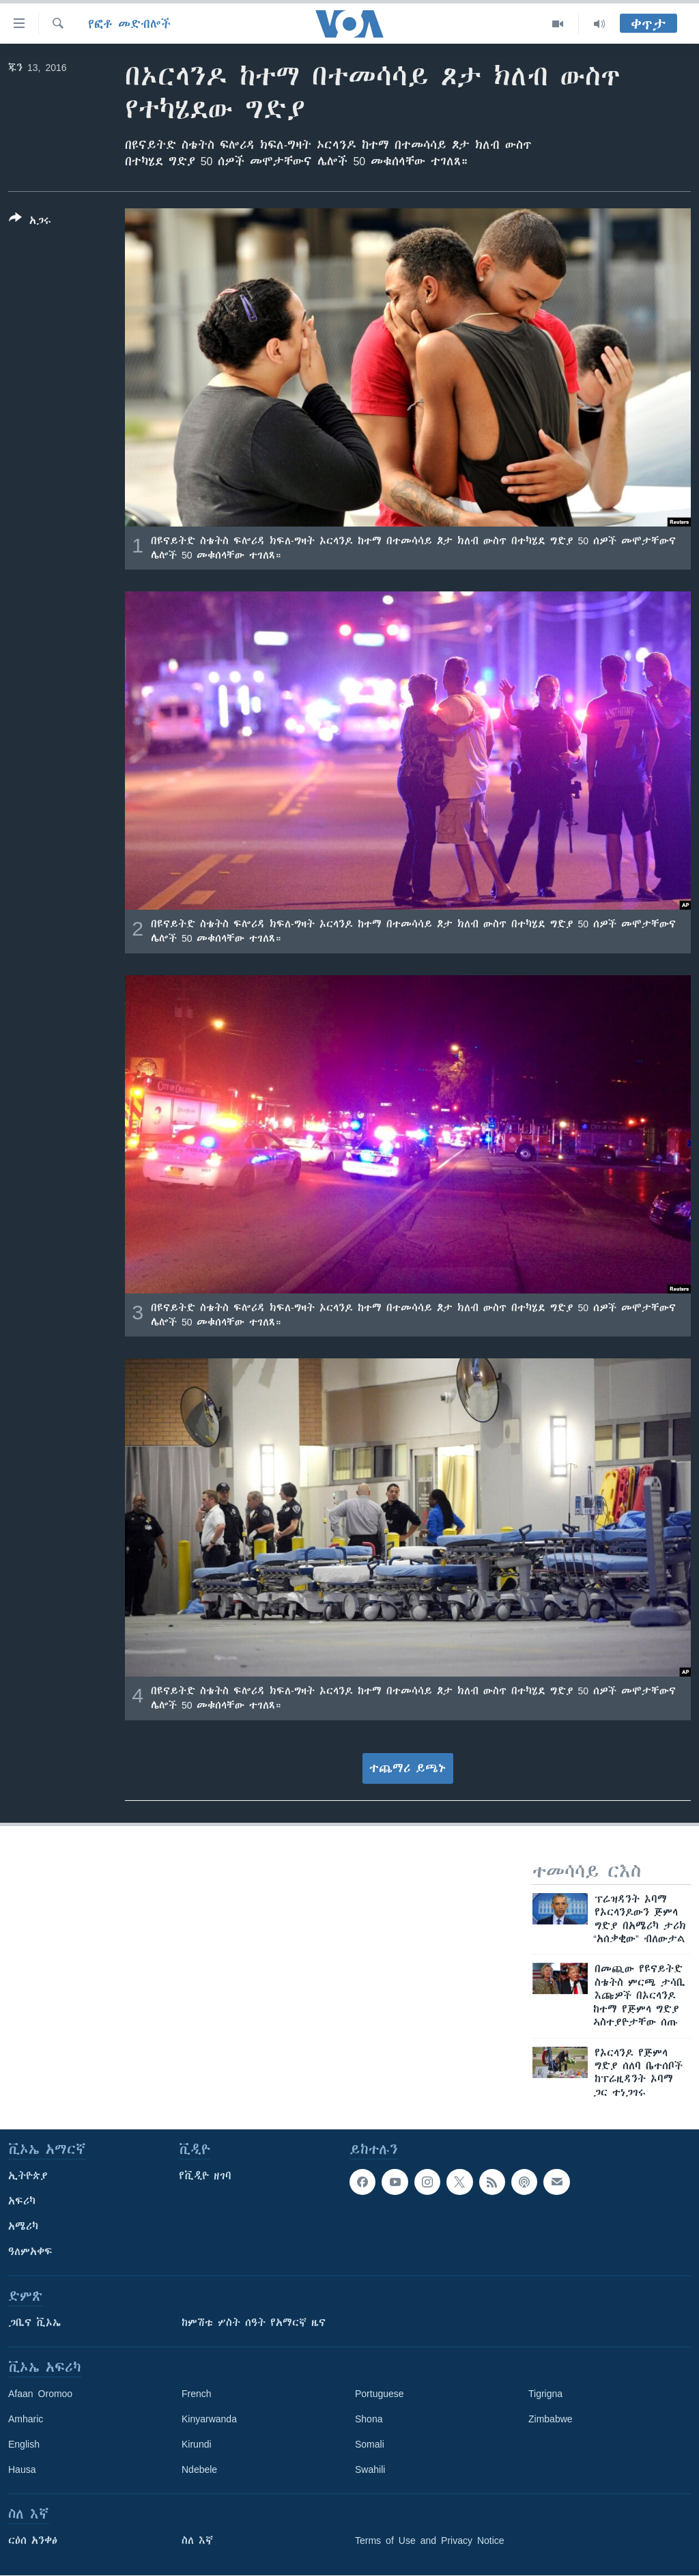 The width and height of the screenshot is (699, 2576). Describe the element at coordinates (129, 24) in the screenshot. I see `የፎቶ መድብሎች` at that location.